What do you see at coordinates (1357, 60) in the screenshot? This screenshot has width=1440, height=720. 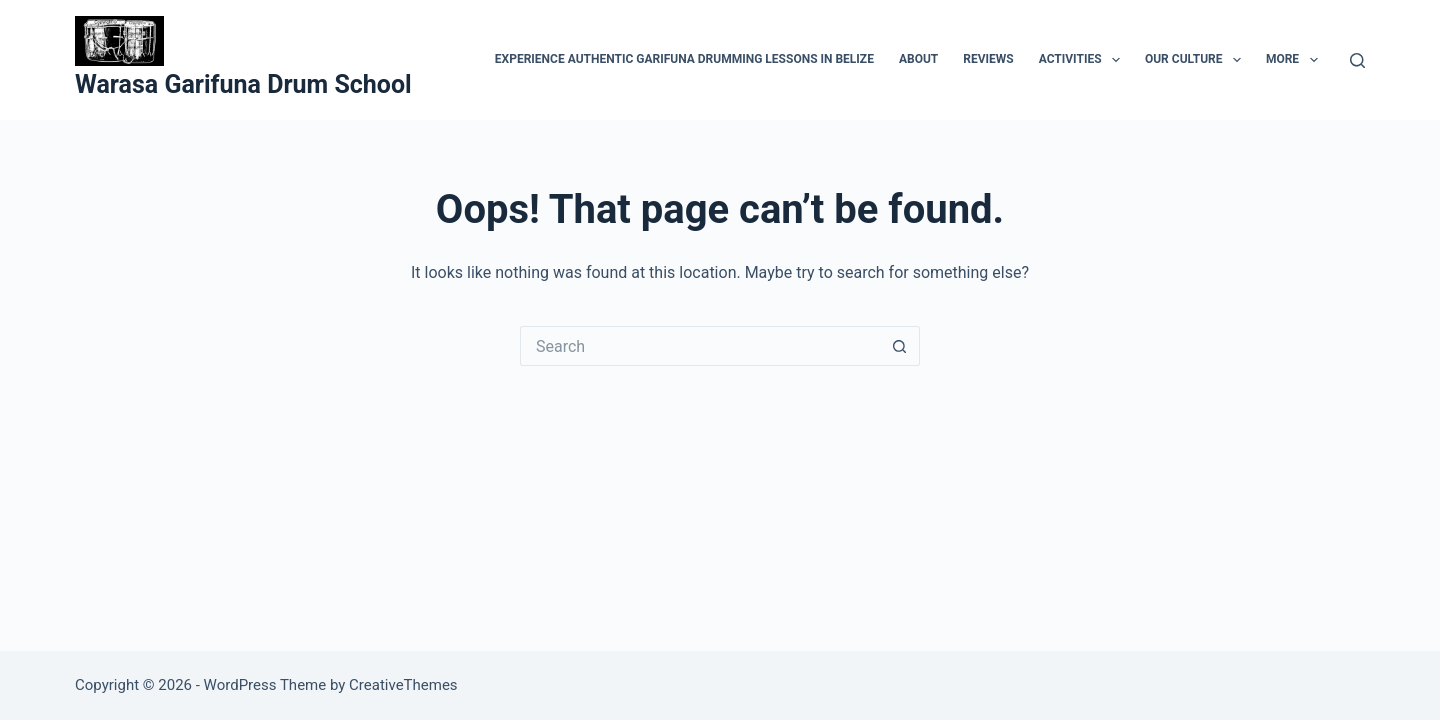 I see `[Search]` at bounding box center [1357, 60].